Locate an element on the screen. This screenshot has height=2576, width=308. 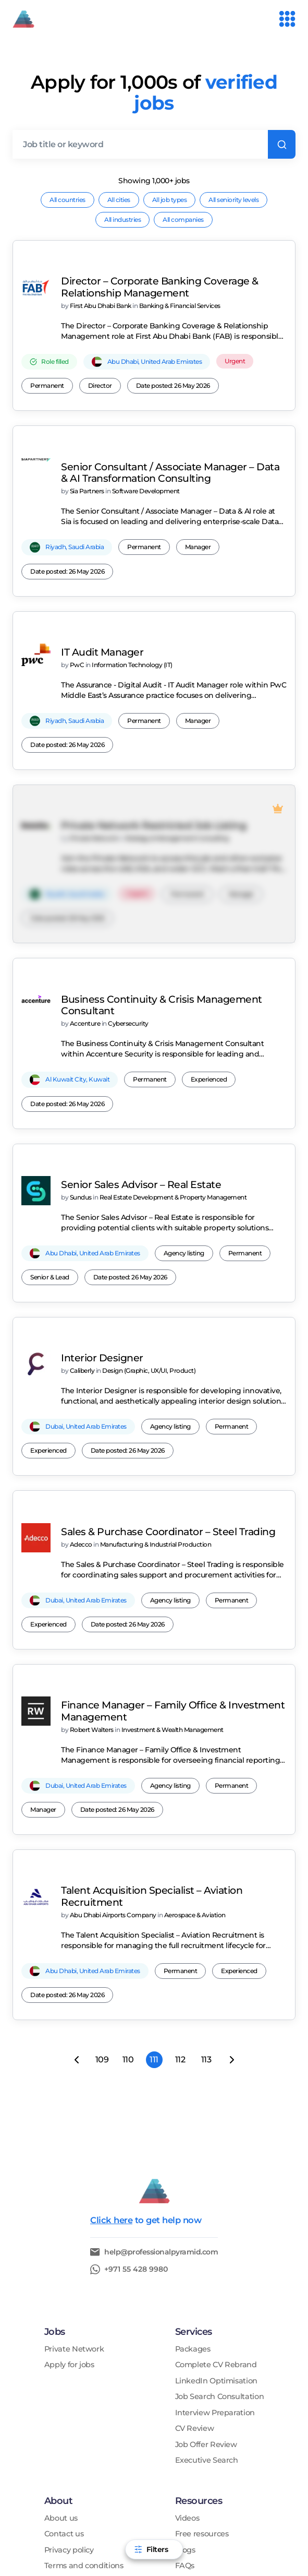
FAQs is located at coordinates (185, 2394).